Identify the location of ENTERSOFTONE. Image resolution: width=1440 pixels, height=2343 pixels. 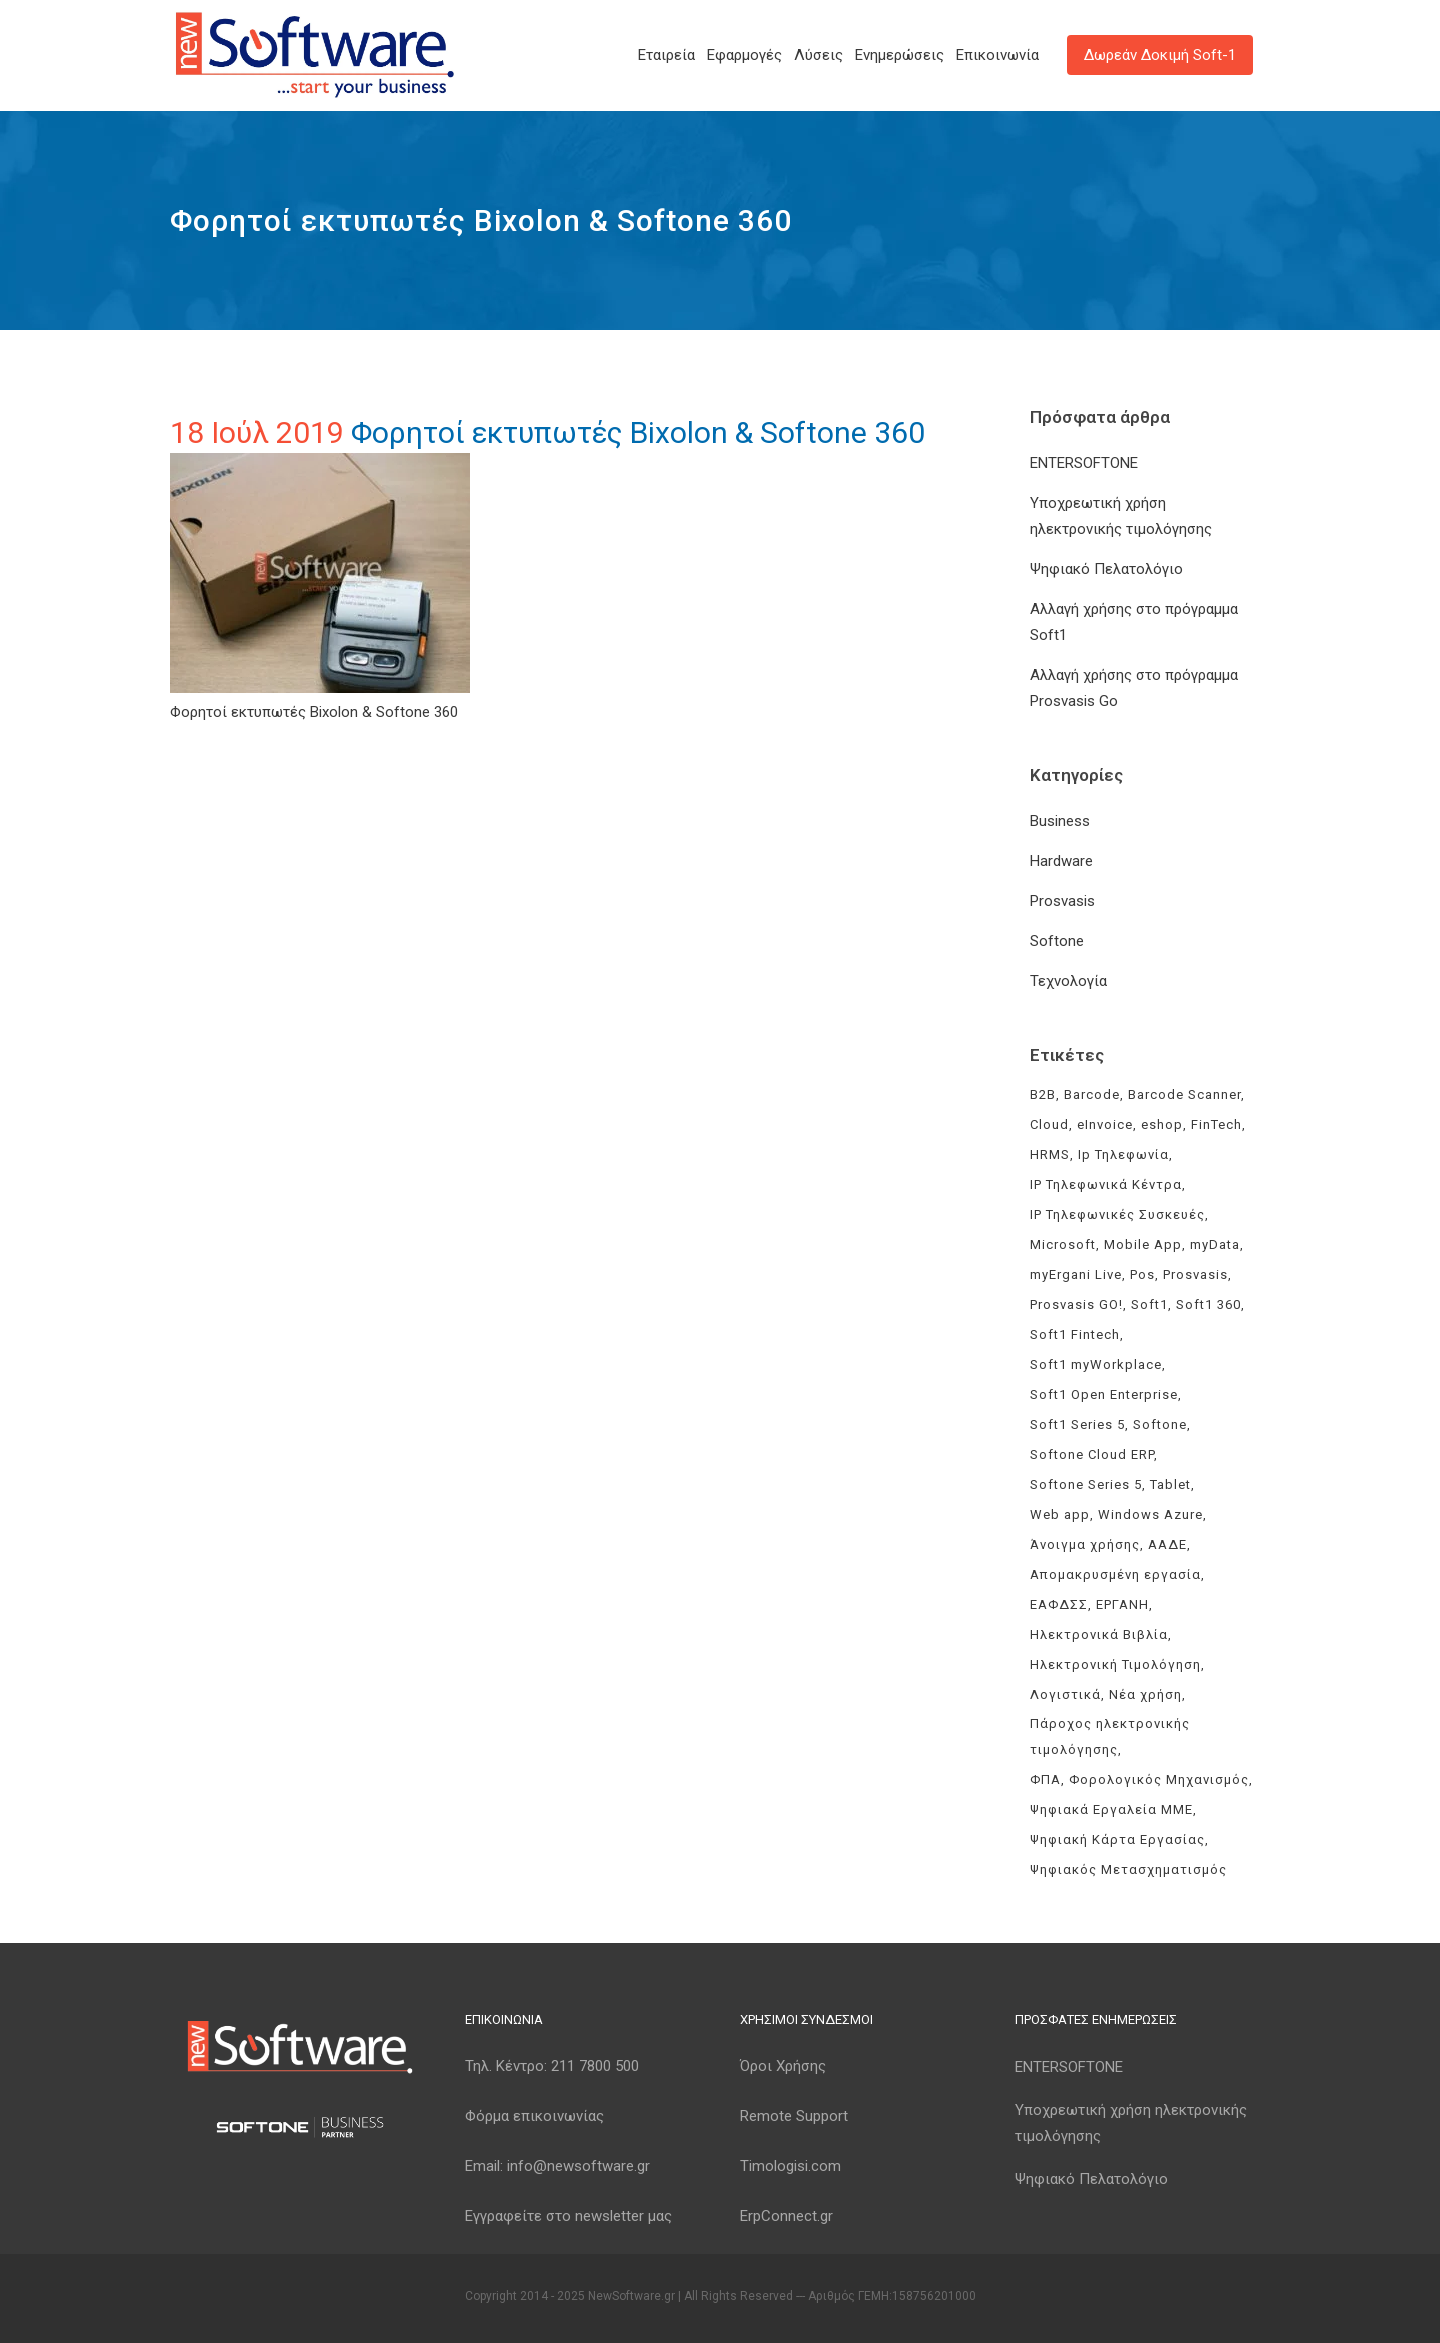
(1084, 463).